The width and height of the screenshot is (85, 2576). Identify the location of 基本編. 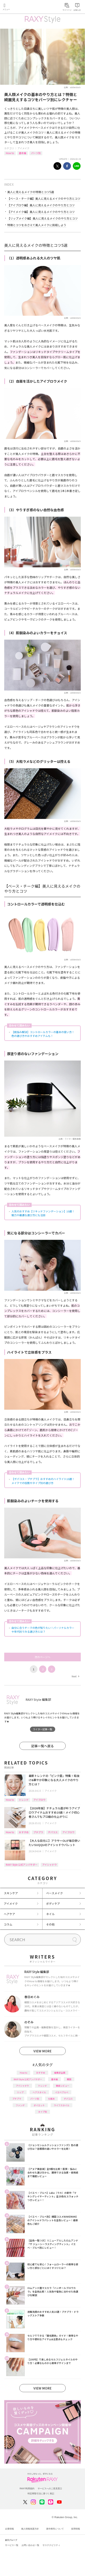
(22, 153).